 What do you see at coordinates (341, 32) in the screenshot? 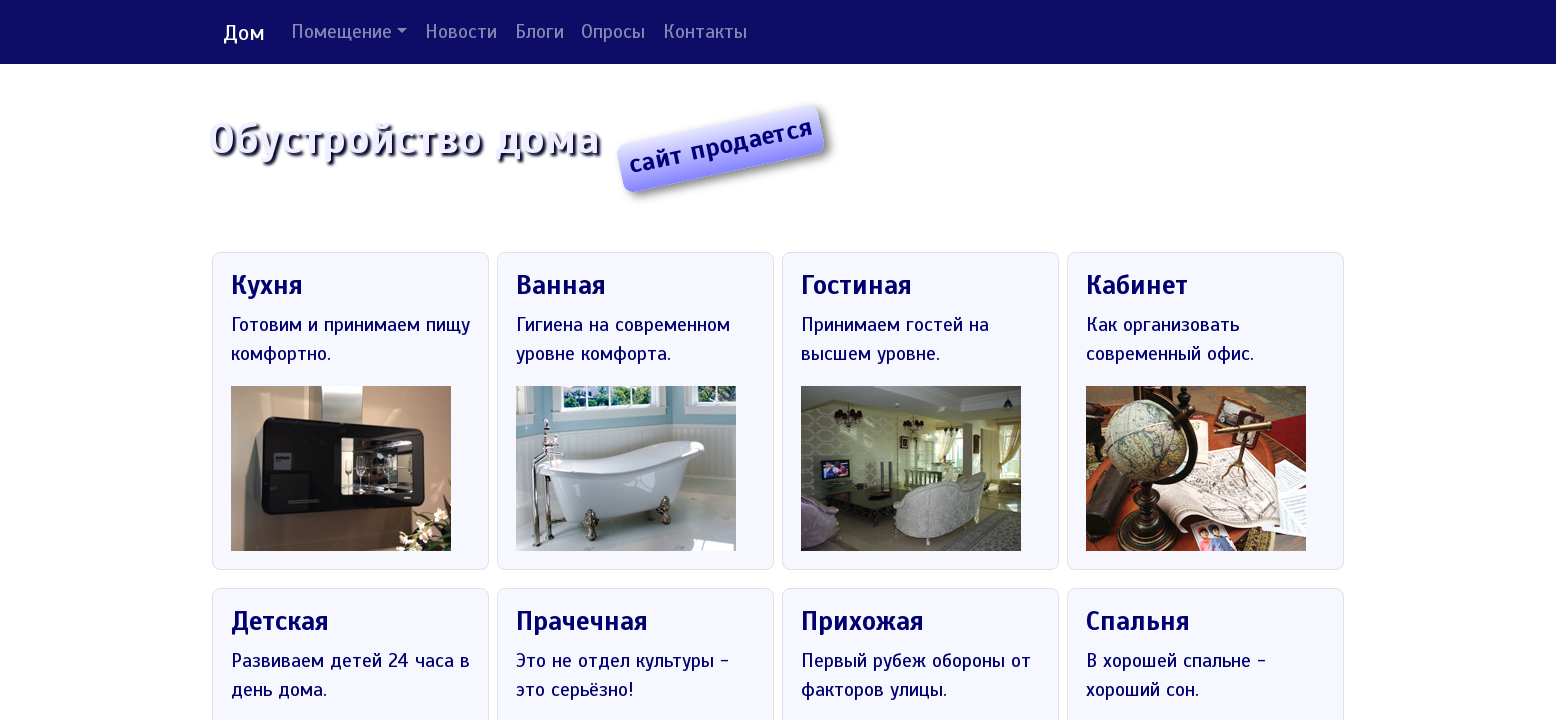
I see `Помещение` at bounding box center [341, 32].